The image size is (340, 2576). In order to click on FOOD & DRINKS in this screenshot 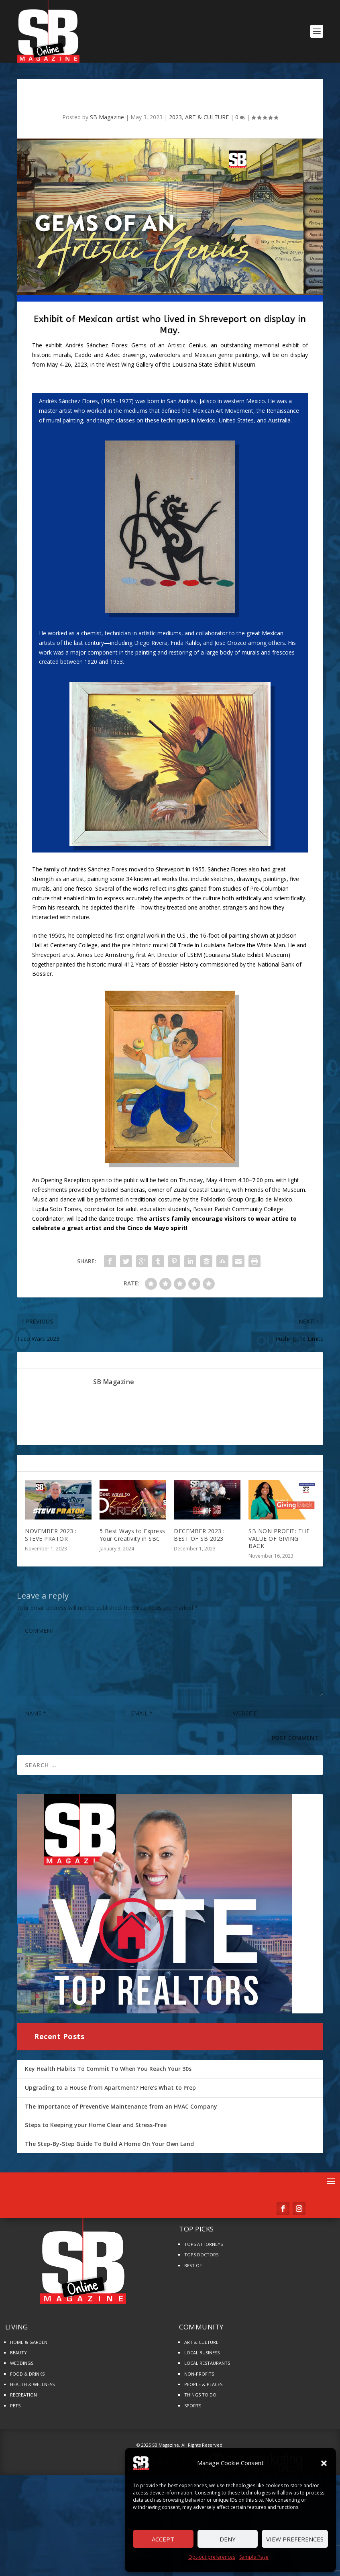, I will do `click(27, 2374)`.